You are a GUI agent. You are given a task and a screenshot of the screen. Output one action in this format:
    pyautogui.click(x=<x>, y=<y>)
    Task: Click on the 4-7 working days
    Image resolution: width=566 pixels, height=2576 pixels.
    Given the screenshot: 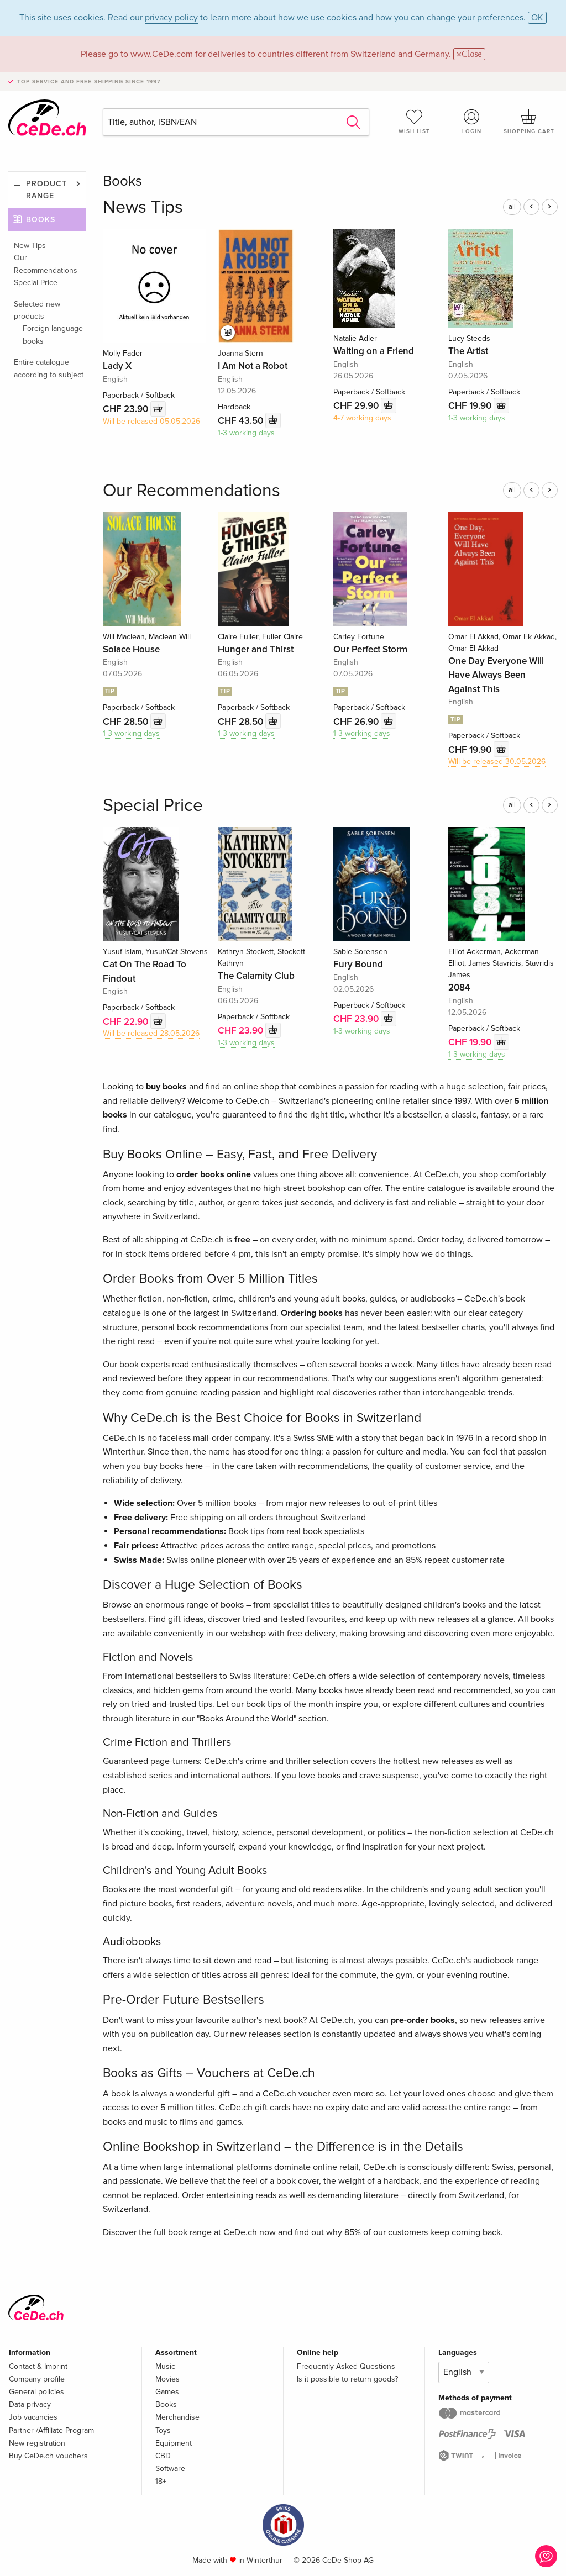 What is the action you would take?
    pyautogui.click(x=362, y=418)
    